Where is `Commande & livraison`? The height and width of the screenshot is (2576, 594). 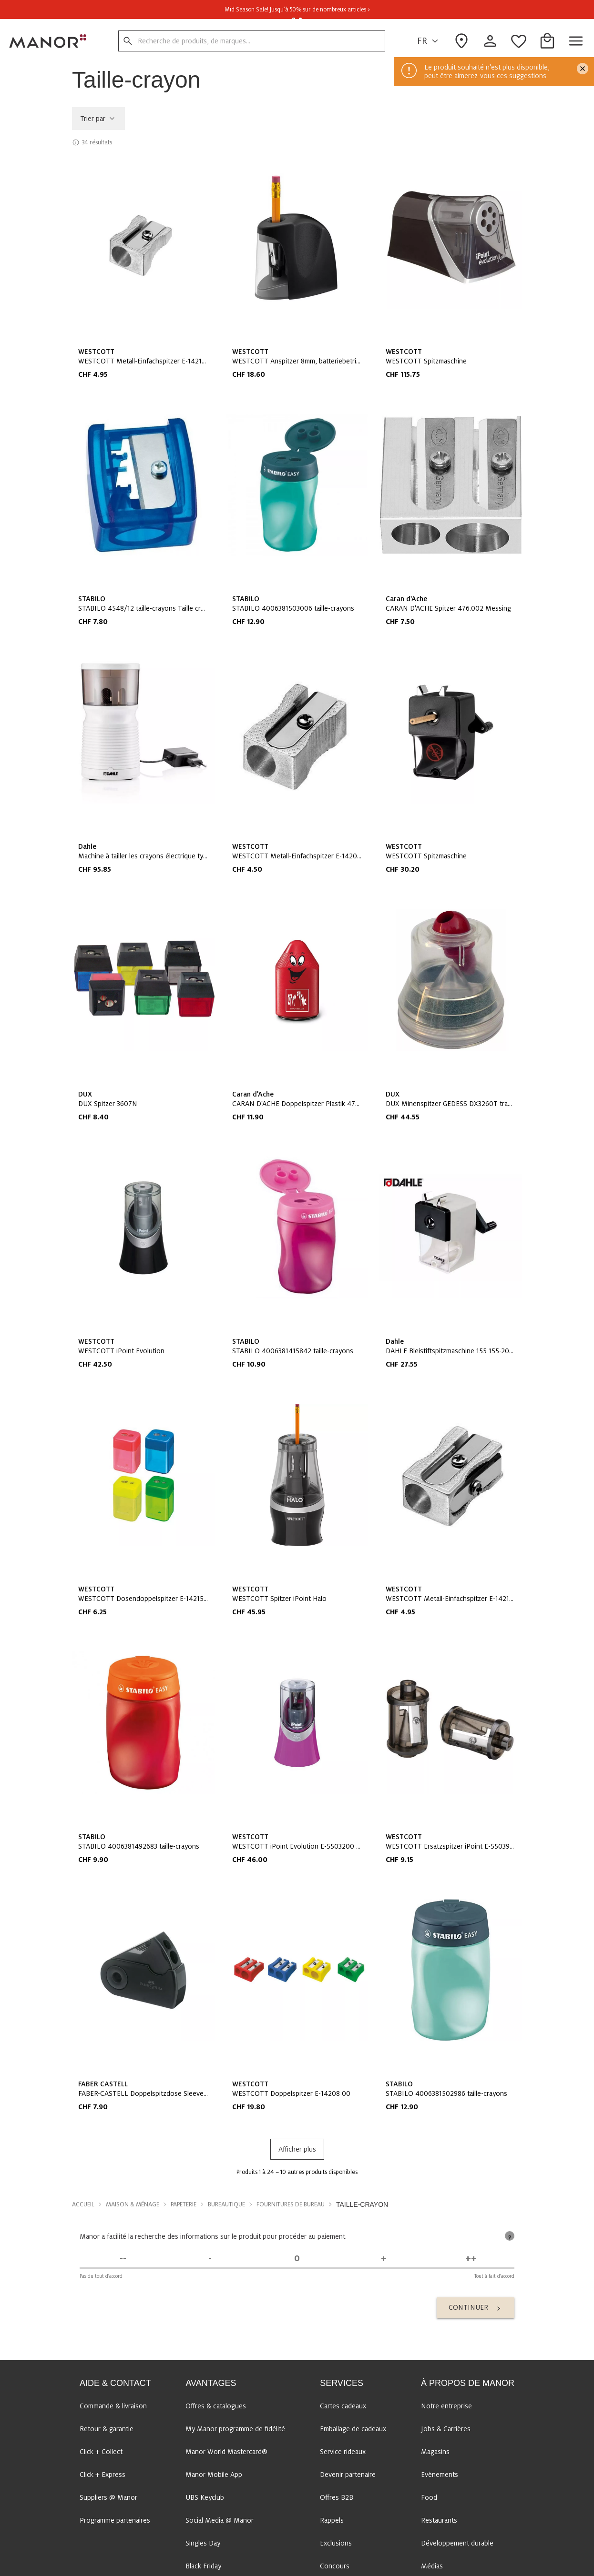
Commande & livraison is located at coordinates (113, 2406).